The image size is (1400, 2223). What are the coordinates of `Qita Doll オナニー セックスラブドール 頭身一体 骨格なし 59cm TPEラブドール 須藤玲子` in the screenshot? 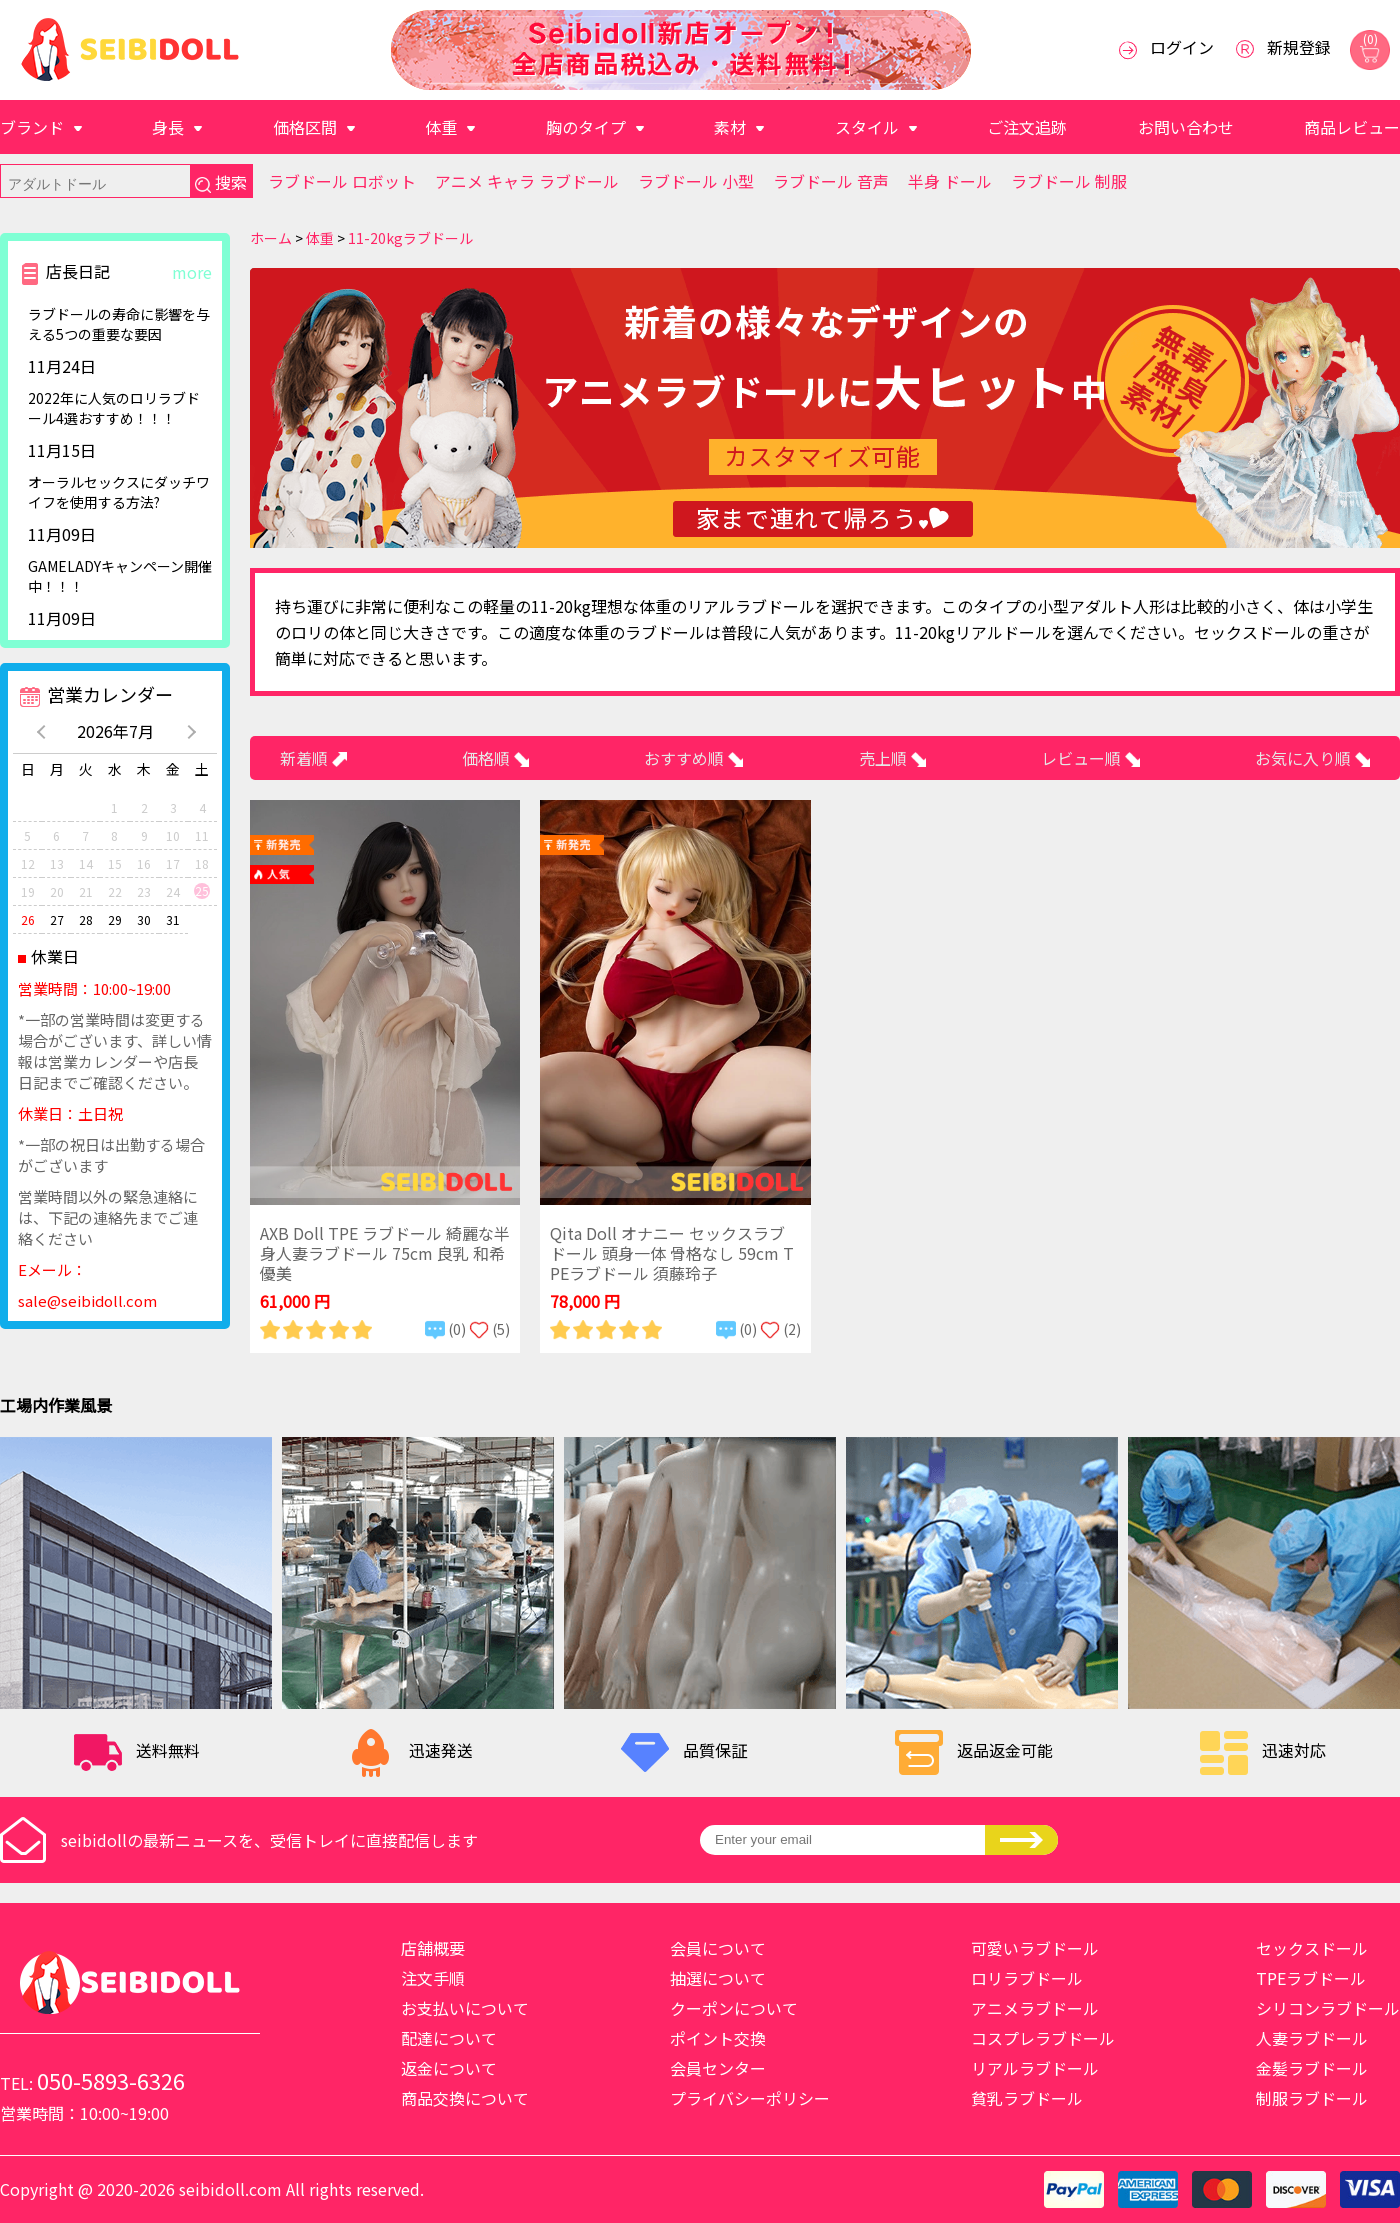 It's located at (672, 1253).